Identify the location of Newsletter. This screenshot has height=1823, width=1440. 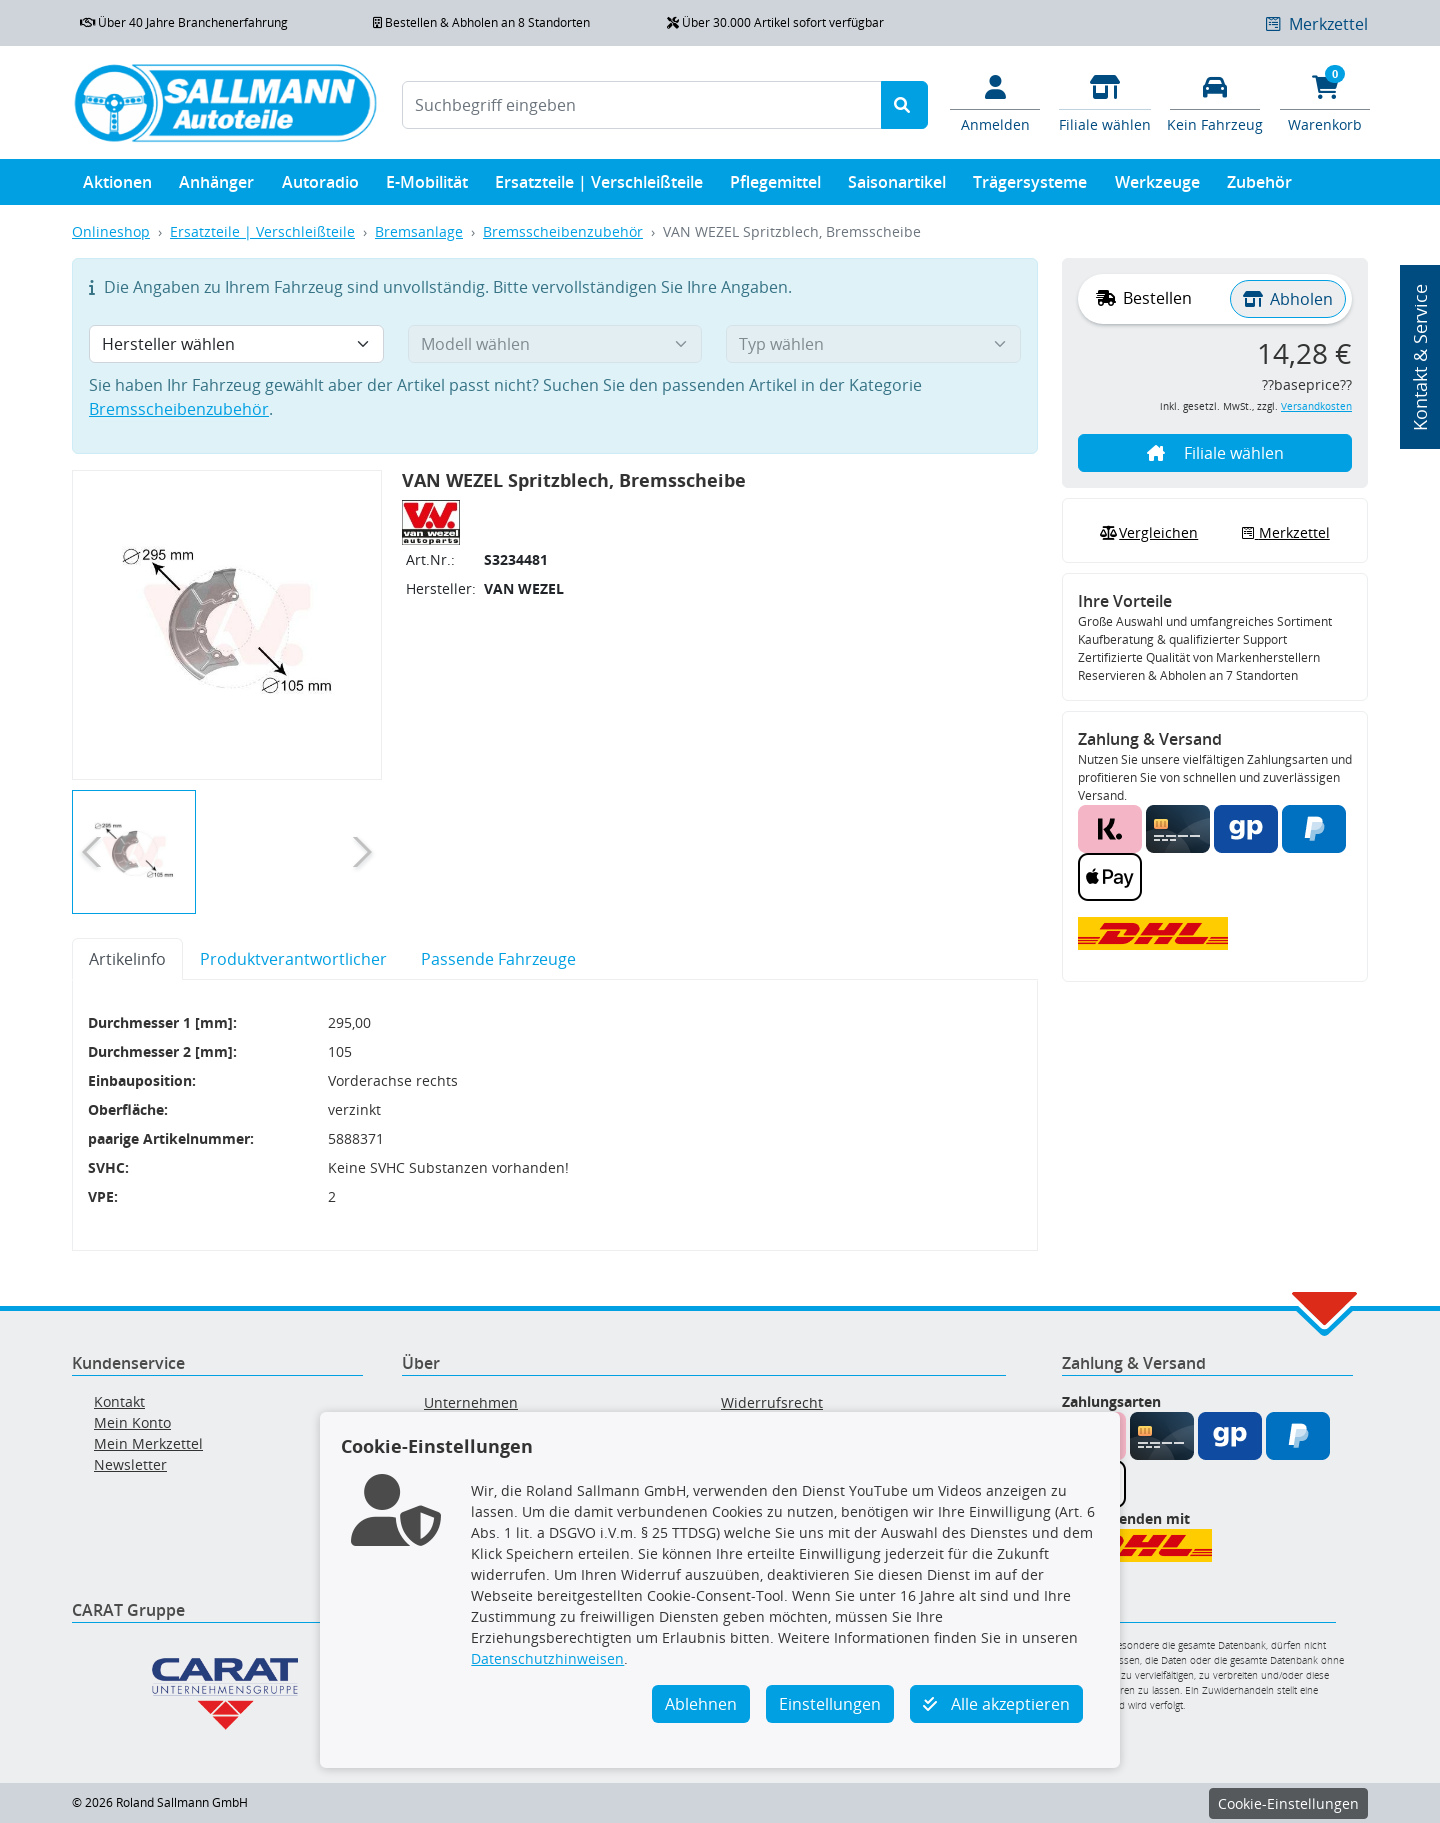
(130, 1464).